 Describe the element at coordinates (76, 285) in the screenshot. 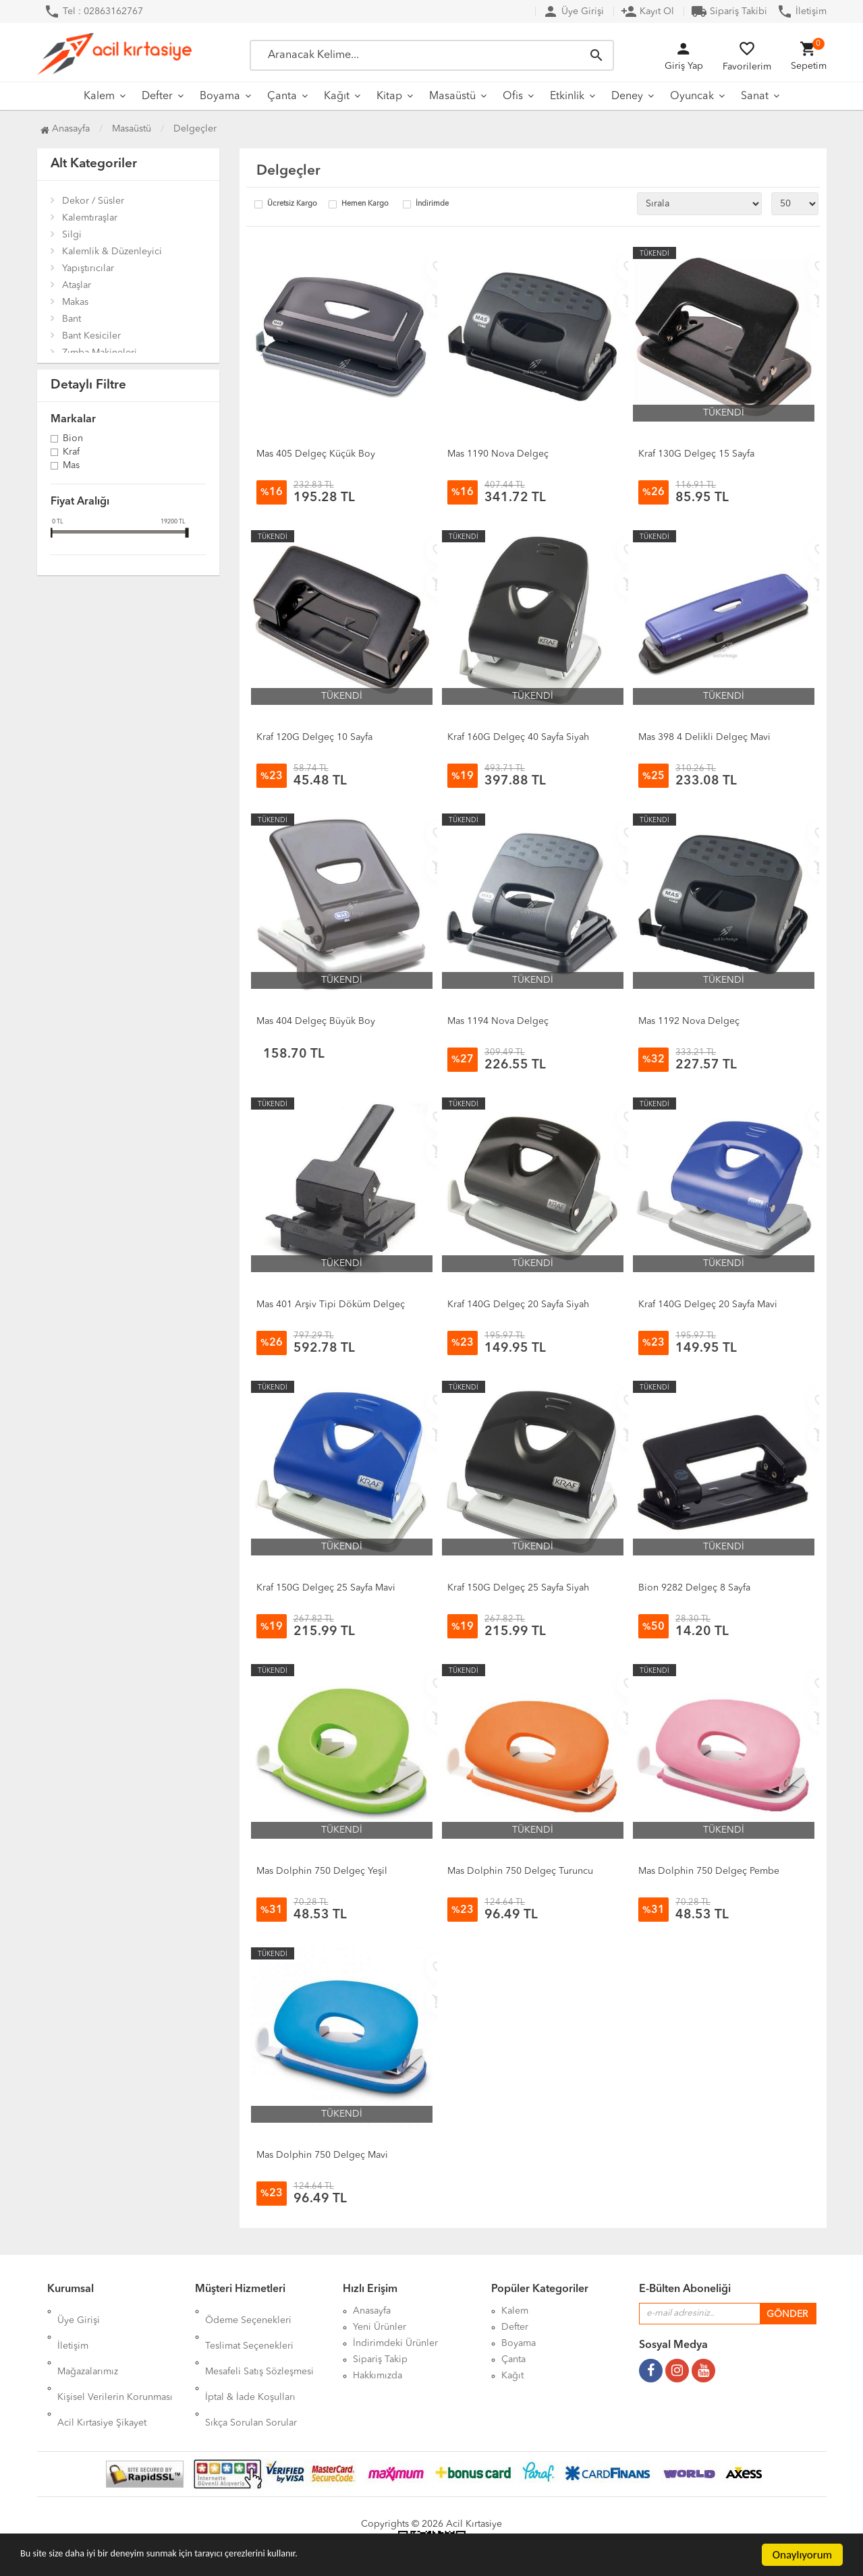

I see `Ataşlar` at that location.